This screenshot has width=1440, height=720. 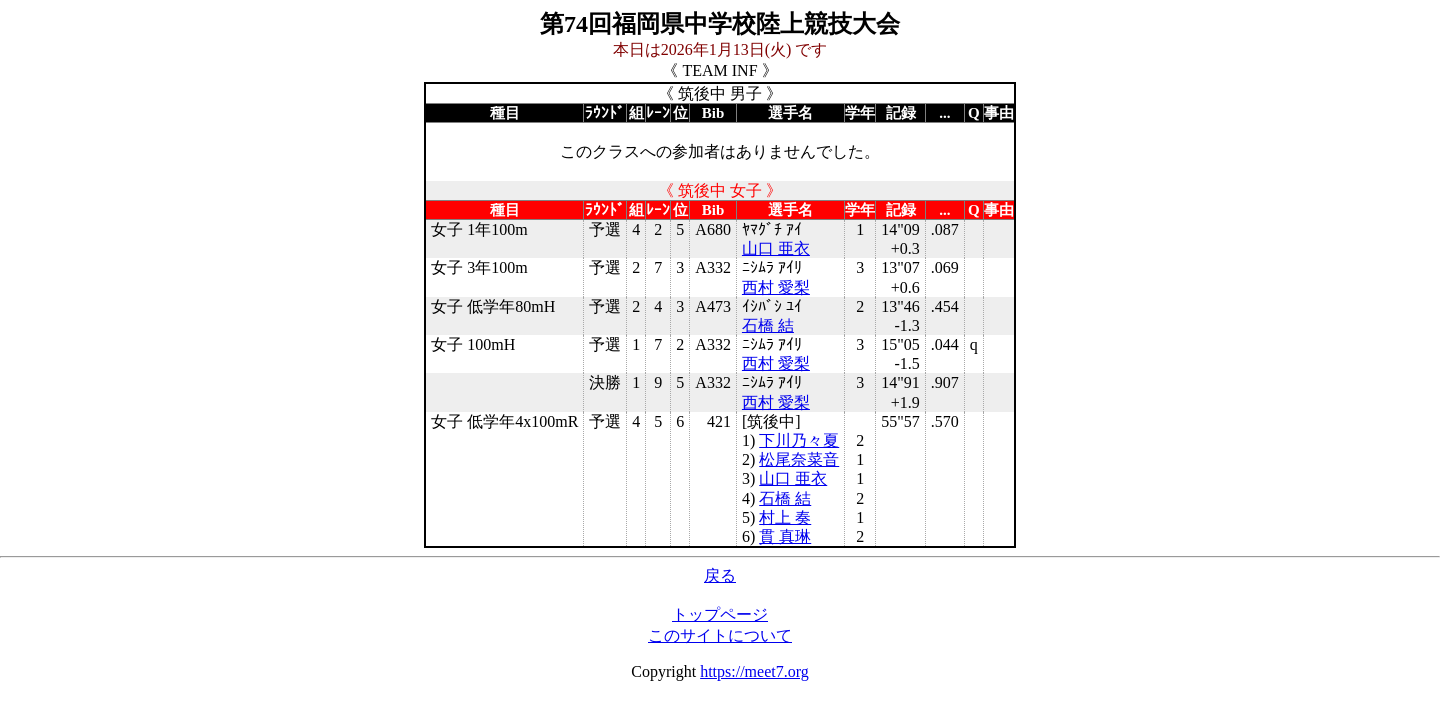 What do you see at coordinates (776, 248) in the screenshot?
I see `山口 亜衣` at bounding box center [776, 248].